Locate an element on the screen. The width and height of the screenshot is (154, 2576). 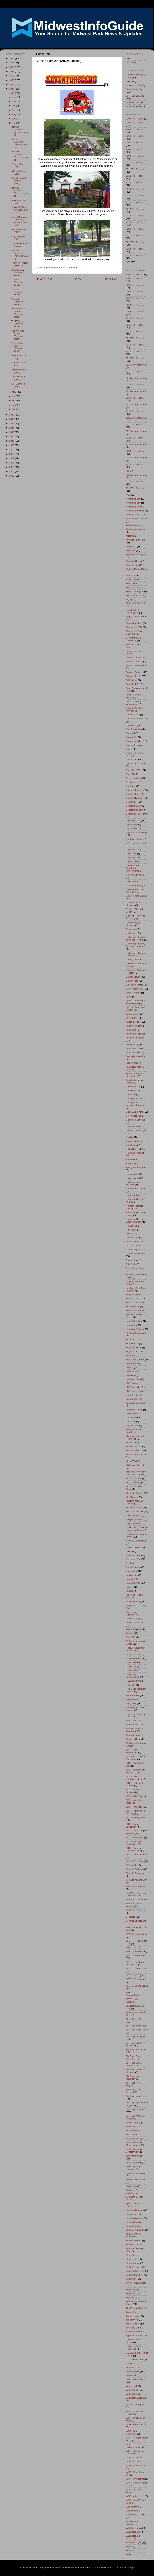
Geauga Lake is located at coordinates (132, 1098).